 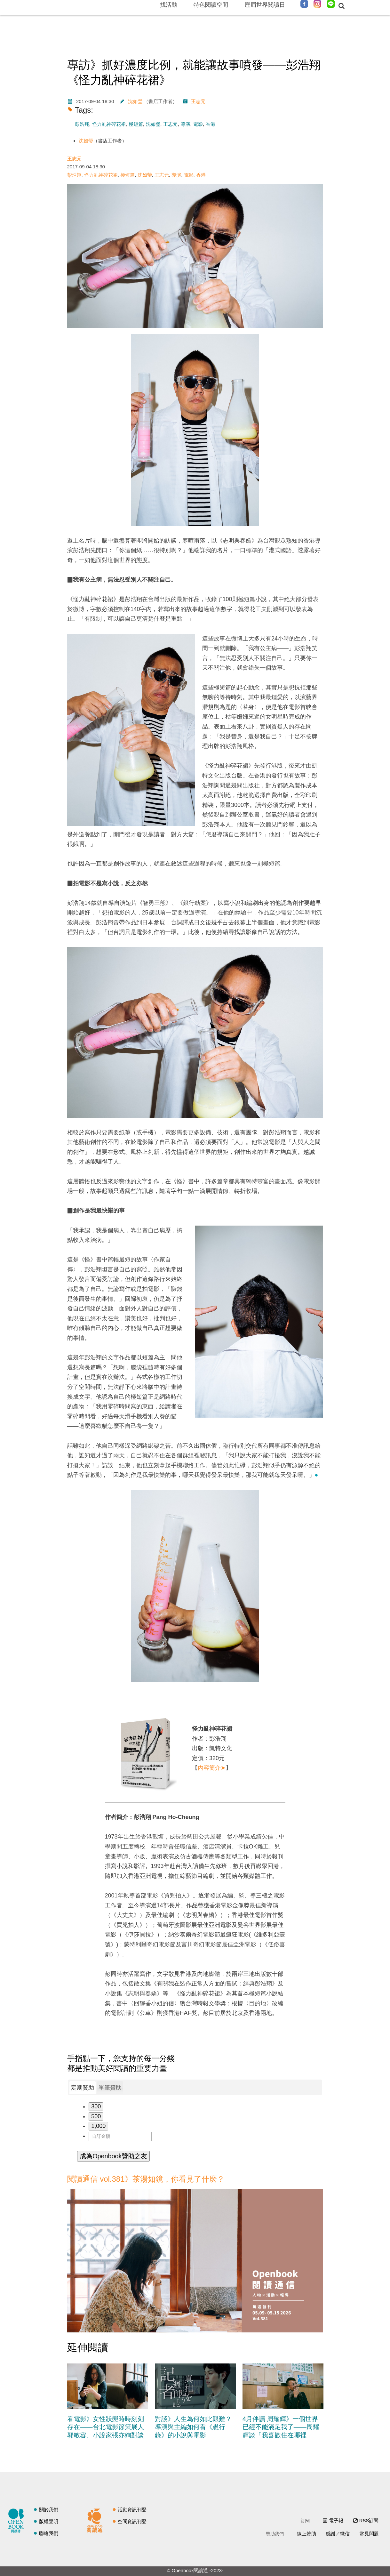 What do you see at coordinates (146, 2179) in the screenshot?
I see `閱讀通信 vol.381》茶湯如鏡，你看見了什麼？` at bounding box center [146, 2179].